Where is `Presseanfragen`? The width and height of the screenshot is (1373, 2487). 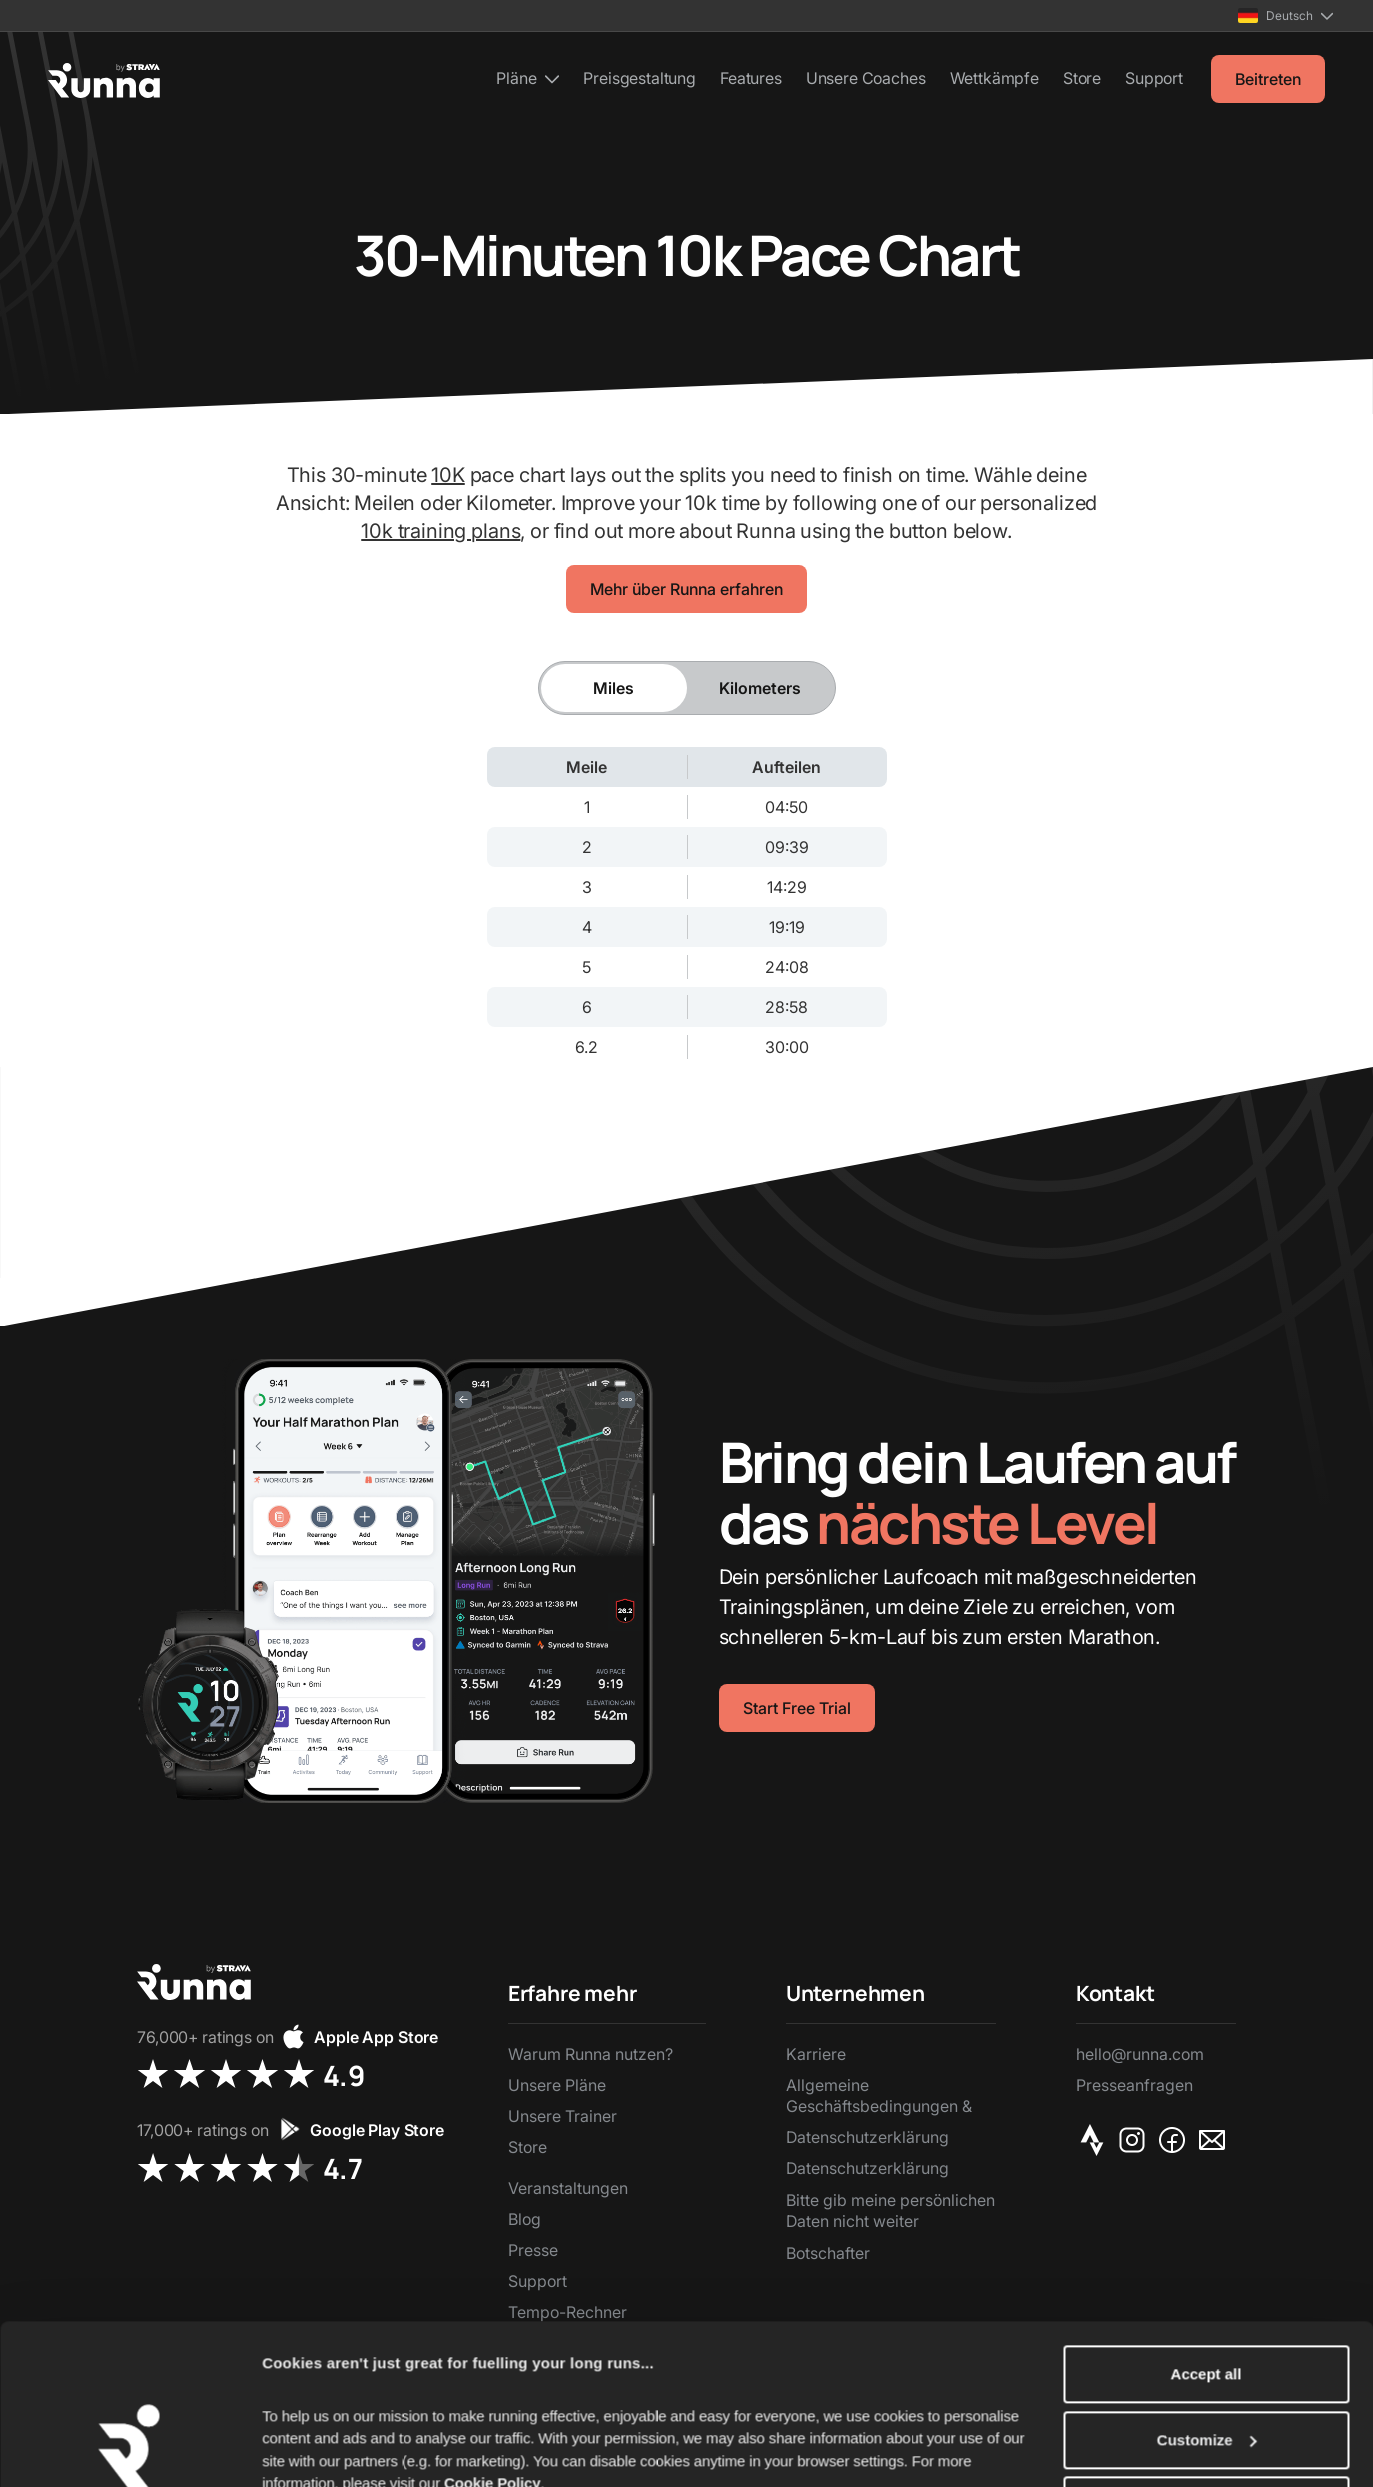 Presseanfragen is located at coordinates (1134, 2085).